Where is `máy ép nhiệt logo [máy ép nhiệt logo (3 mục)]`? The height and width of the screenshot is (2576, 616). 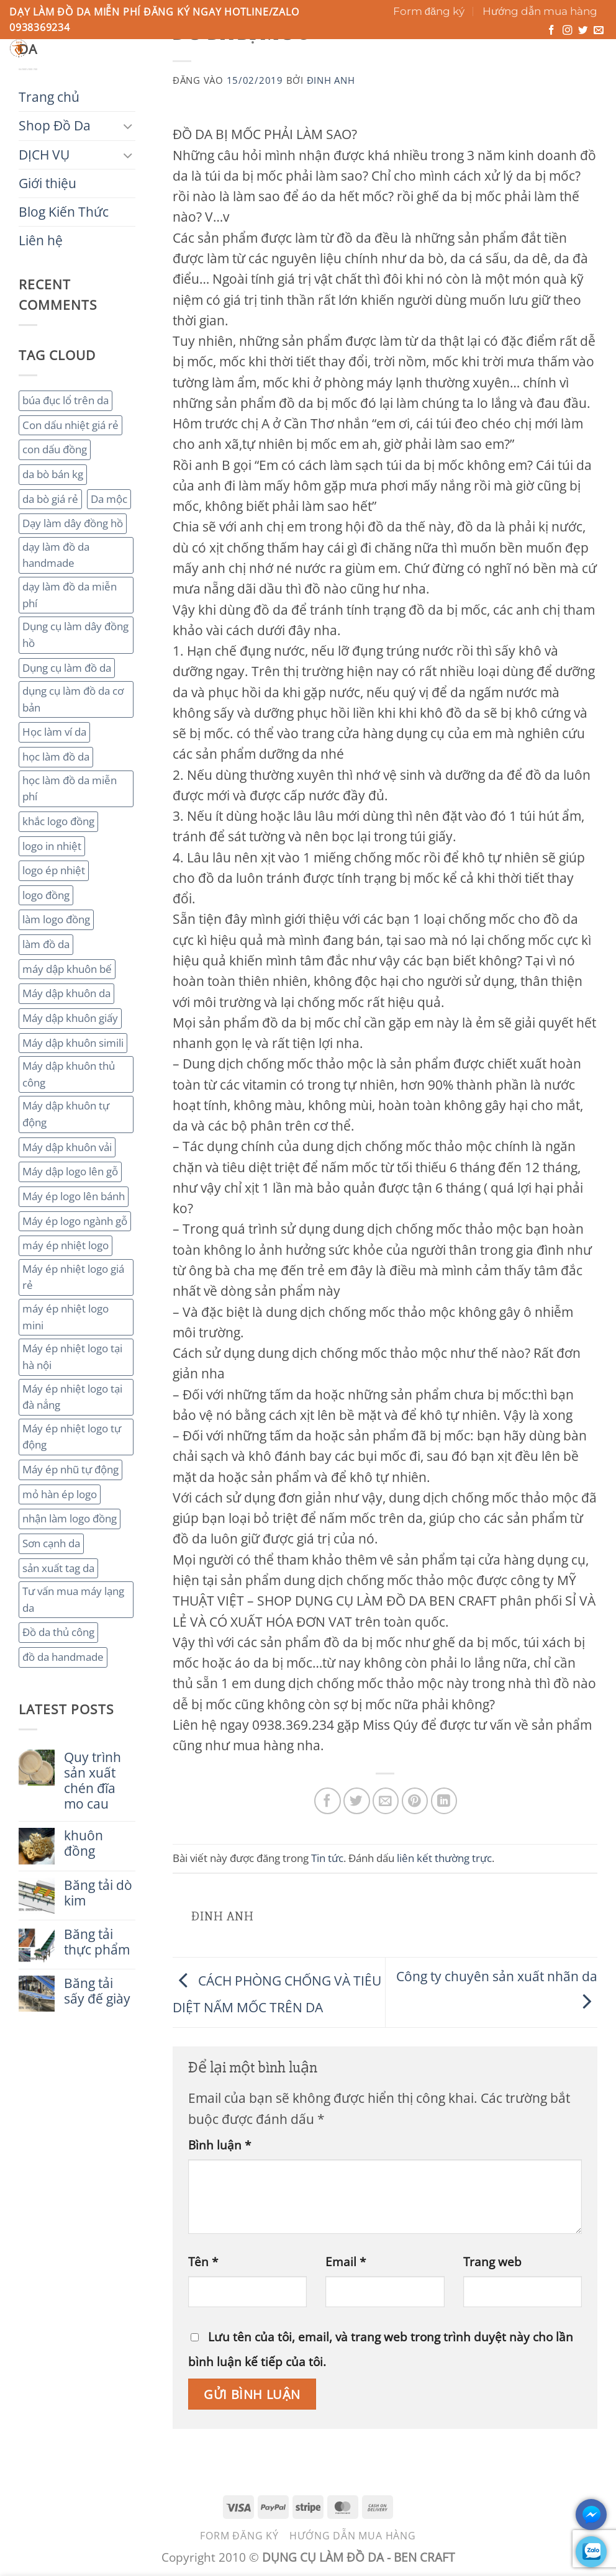
máy ép nhiệt logo [máy ép nhiệt logo (3 mục)] is located at coordinates (65, 1245).